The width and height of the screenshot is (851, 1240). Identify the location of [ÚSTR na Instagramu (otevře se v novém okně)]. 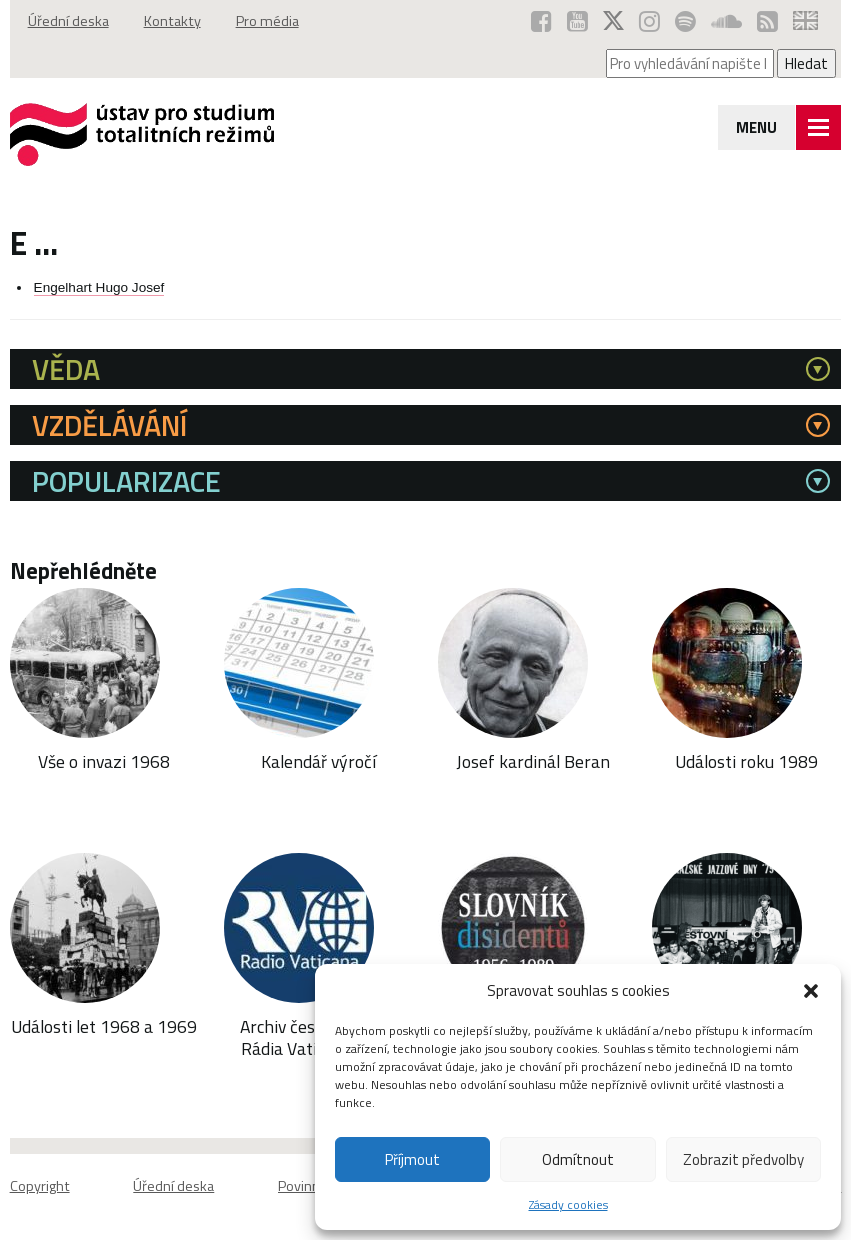
(649, 21).